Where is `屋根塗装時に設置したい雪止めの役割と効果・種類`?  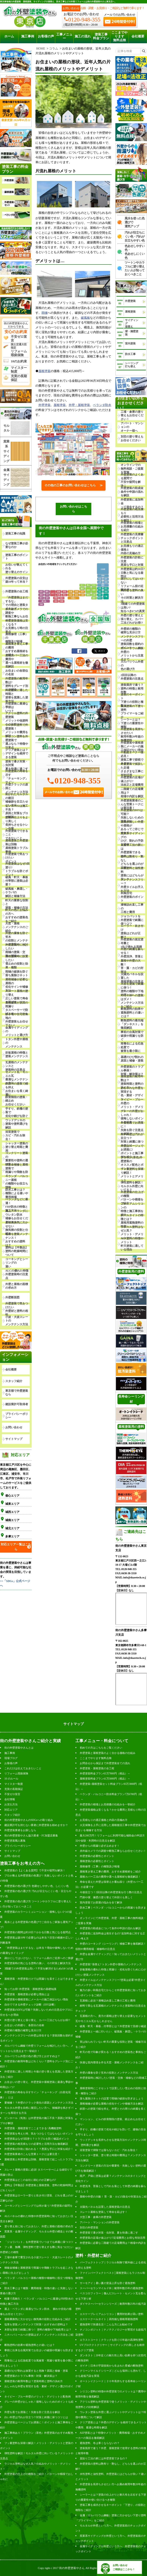 屋根塗装時に設置したい雪止めの役割と効果・種類 is located at coordinates (16, 962).